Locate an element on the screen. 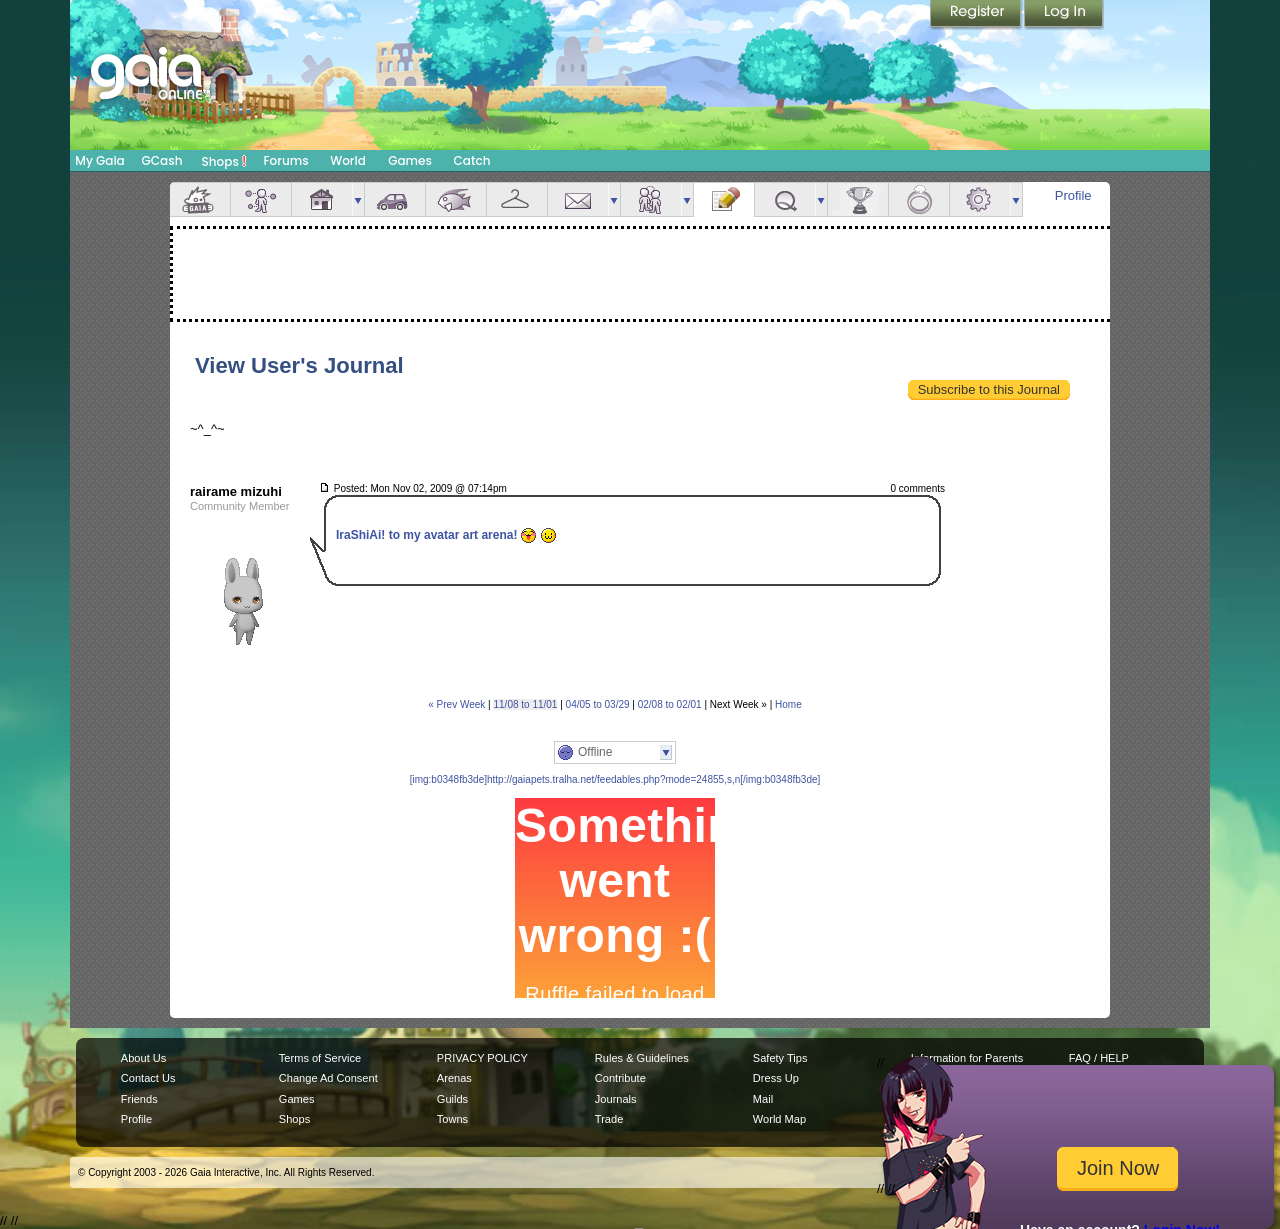 The width and height of the screenshot is (1280, 1229). Safety Tips is located at coordinates (780, 1058).